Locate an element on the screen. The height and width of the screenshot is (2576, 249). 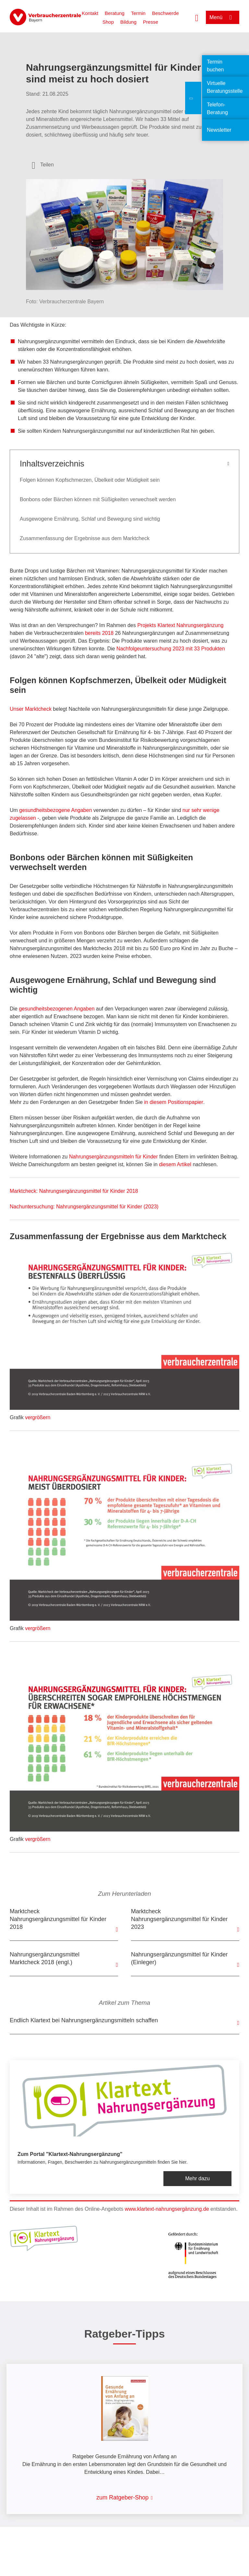
vergrößern is located at coordinates (37, 1417).